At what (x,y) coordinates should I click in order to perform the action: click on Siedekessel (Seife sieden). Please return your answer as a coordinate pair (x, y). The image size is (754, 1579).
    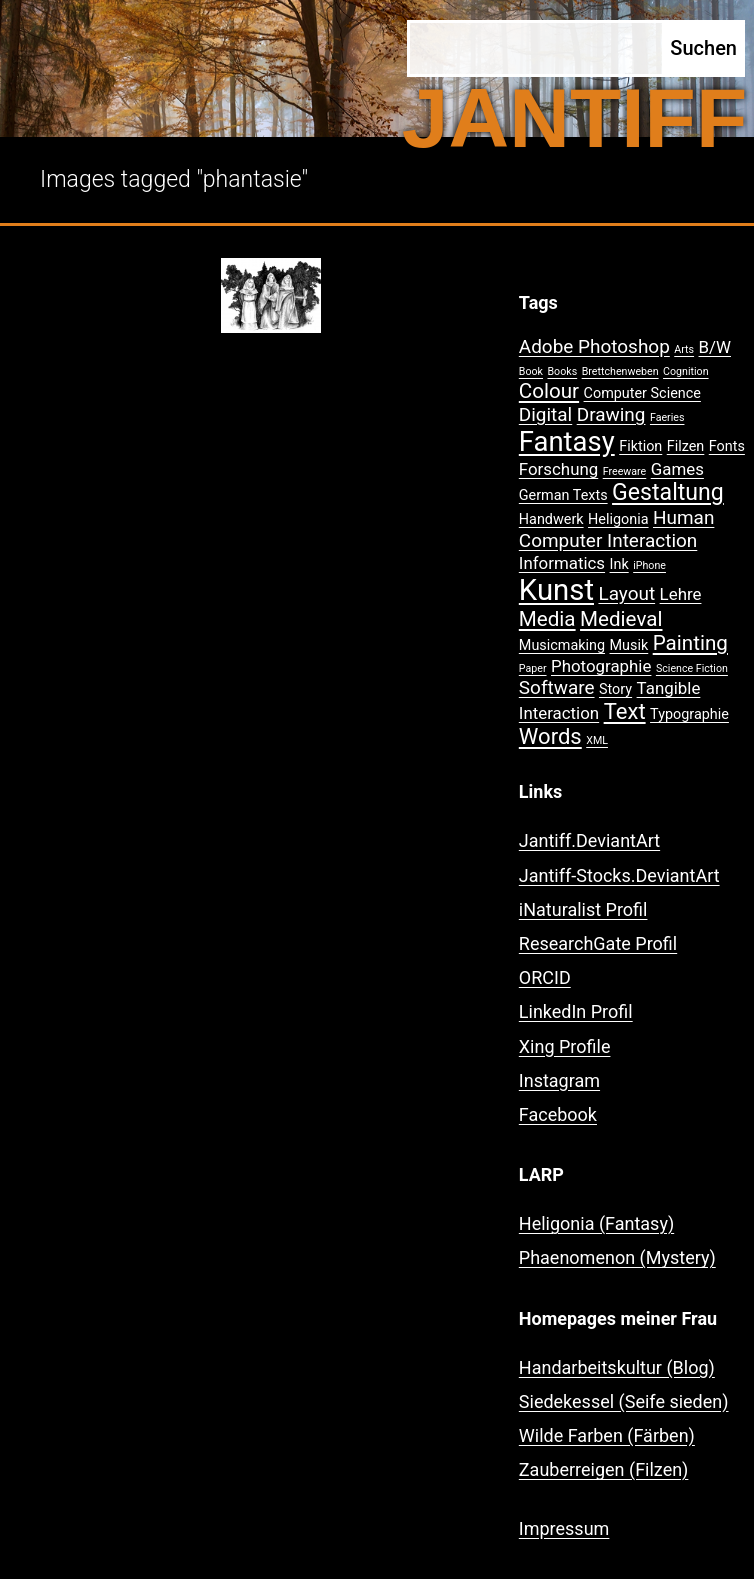
    Looking at the image, I should click on (624, 1401).